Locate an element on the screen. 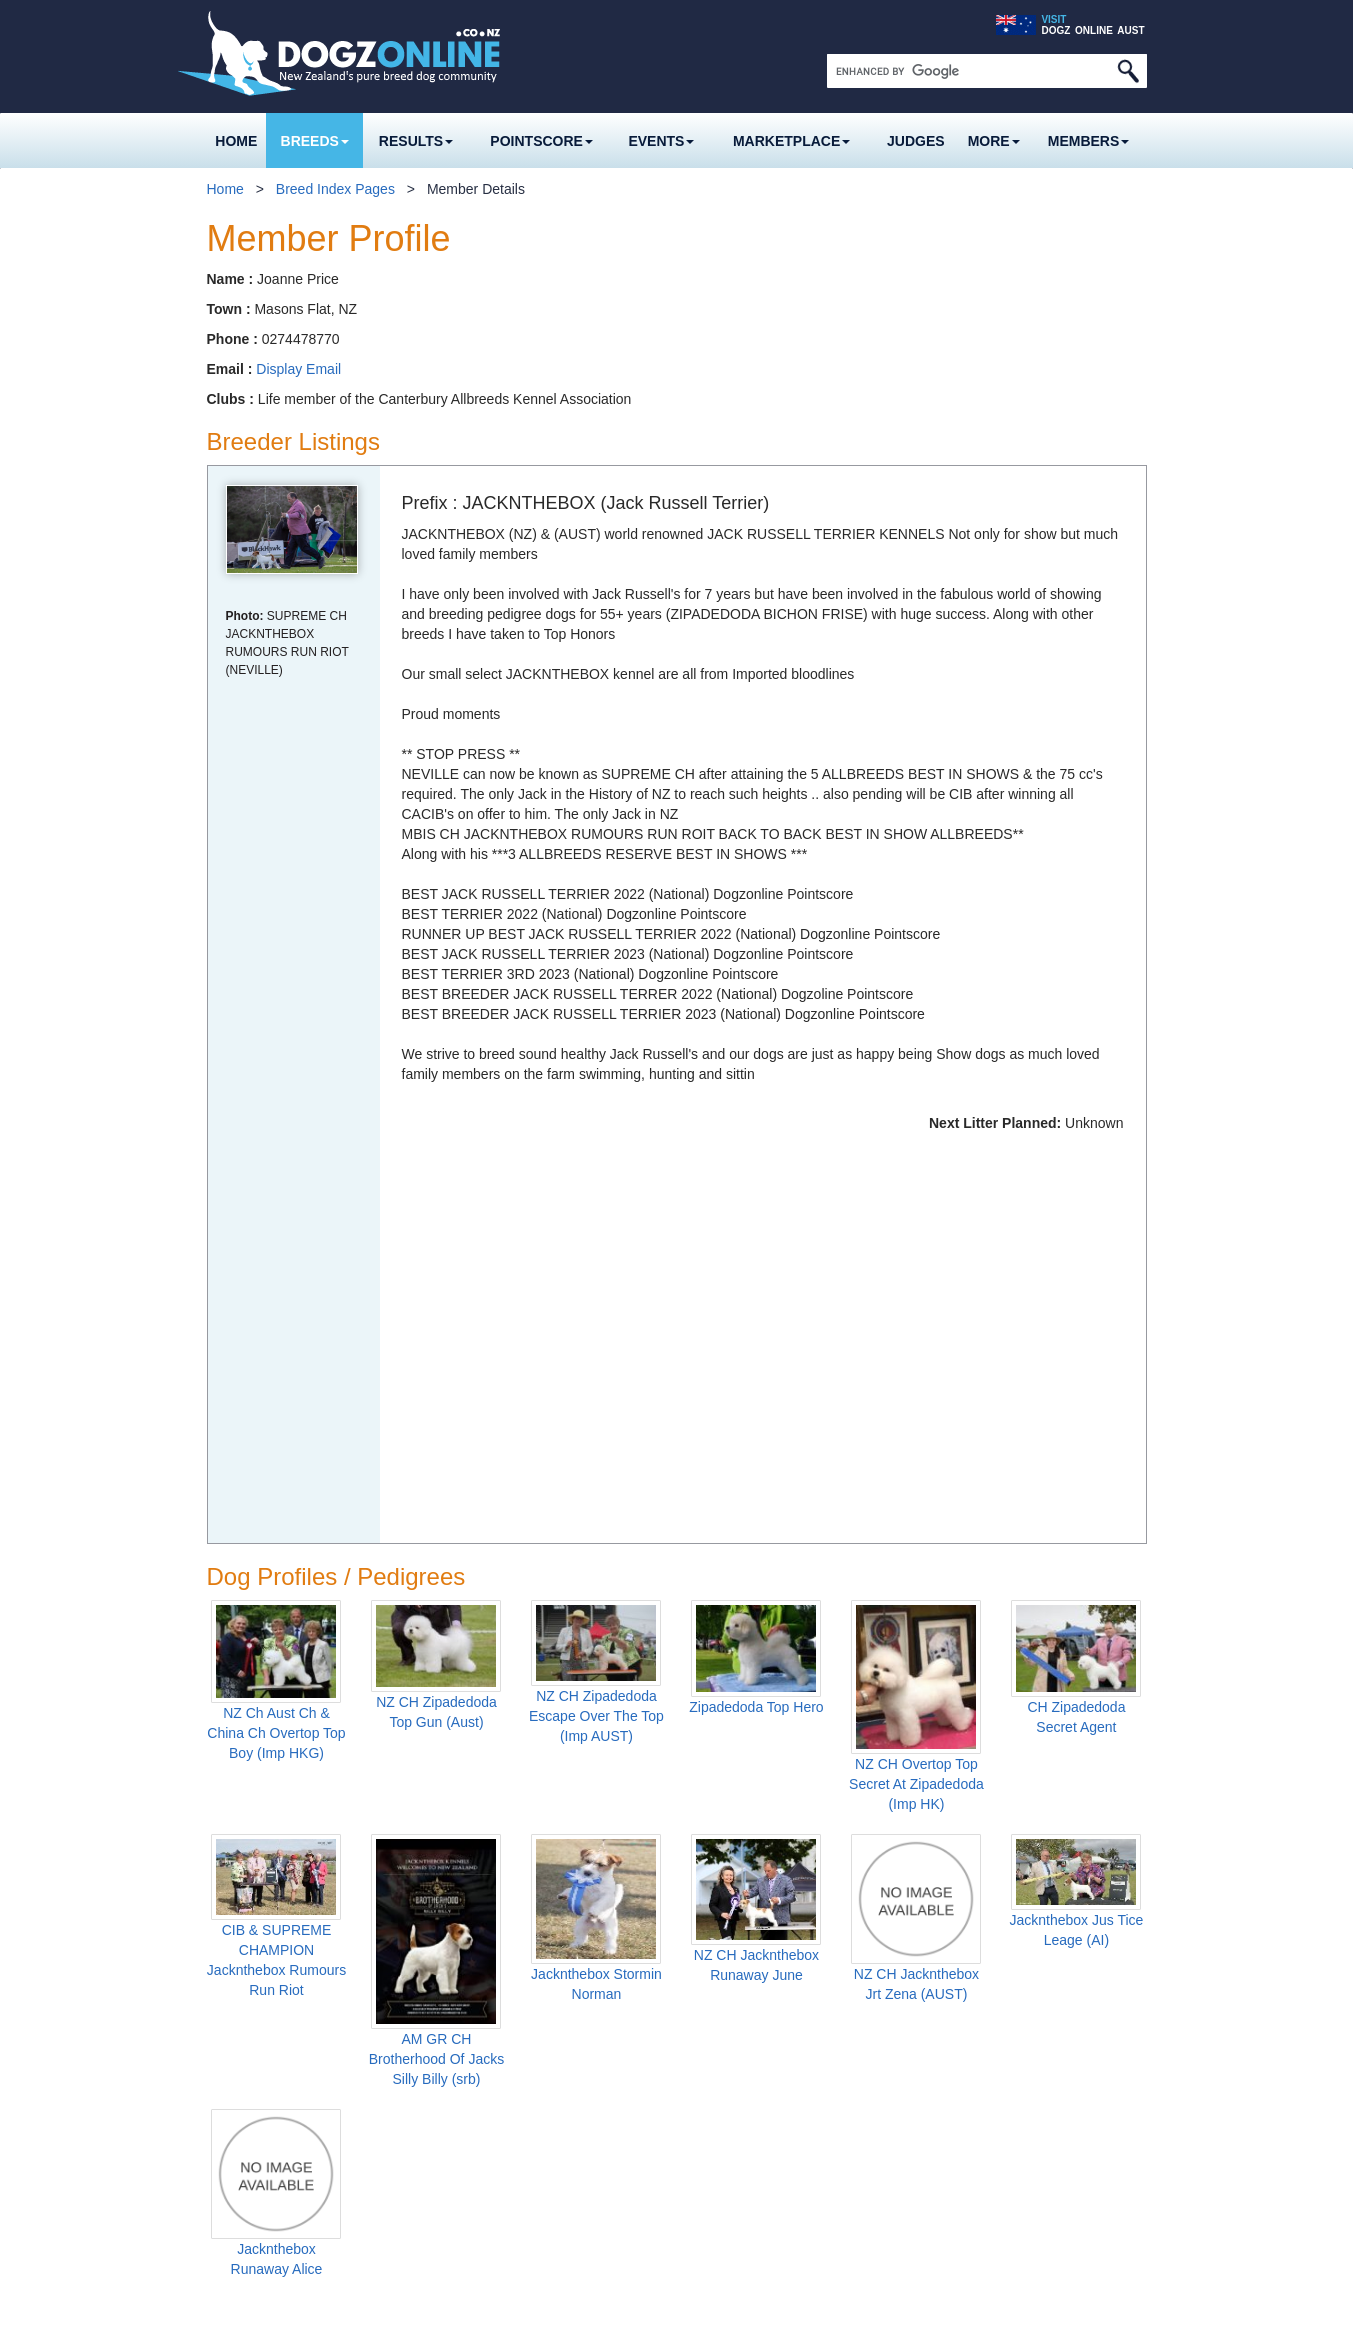 The height and width of the screenshot is (2335, 1353). Dogz Online Pty Ltd is located at coordinates (564, 2308).